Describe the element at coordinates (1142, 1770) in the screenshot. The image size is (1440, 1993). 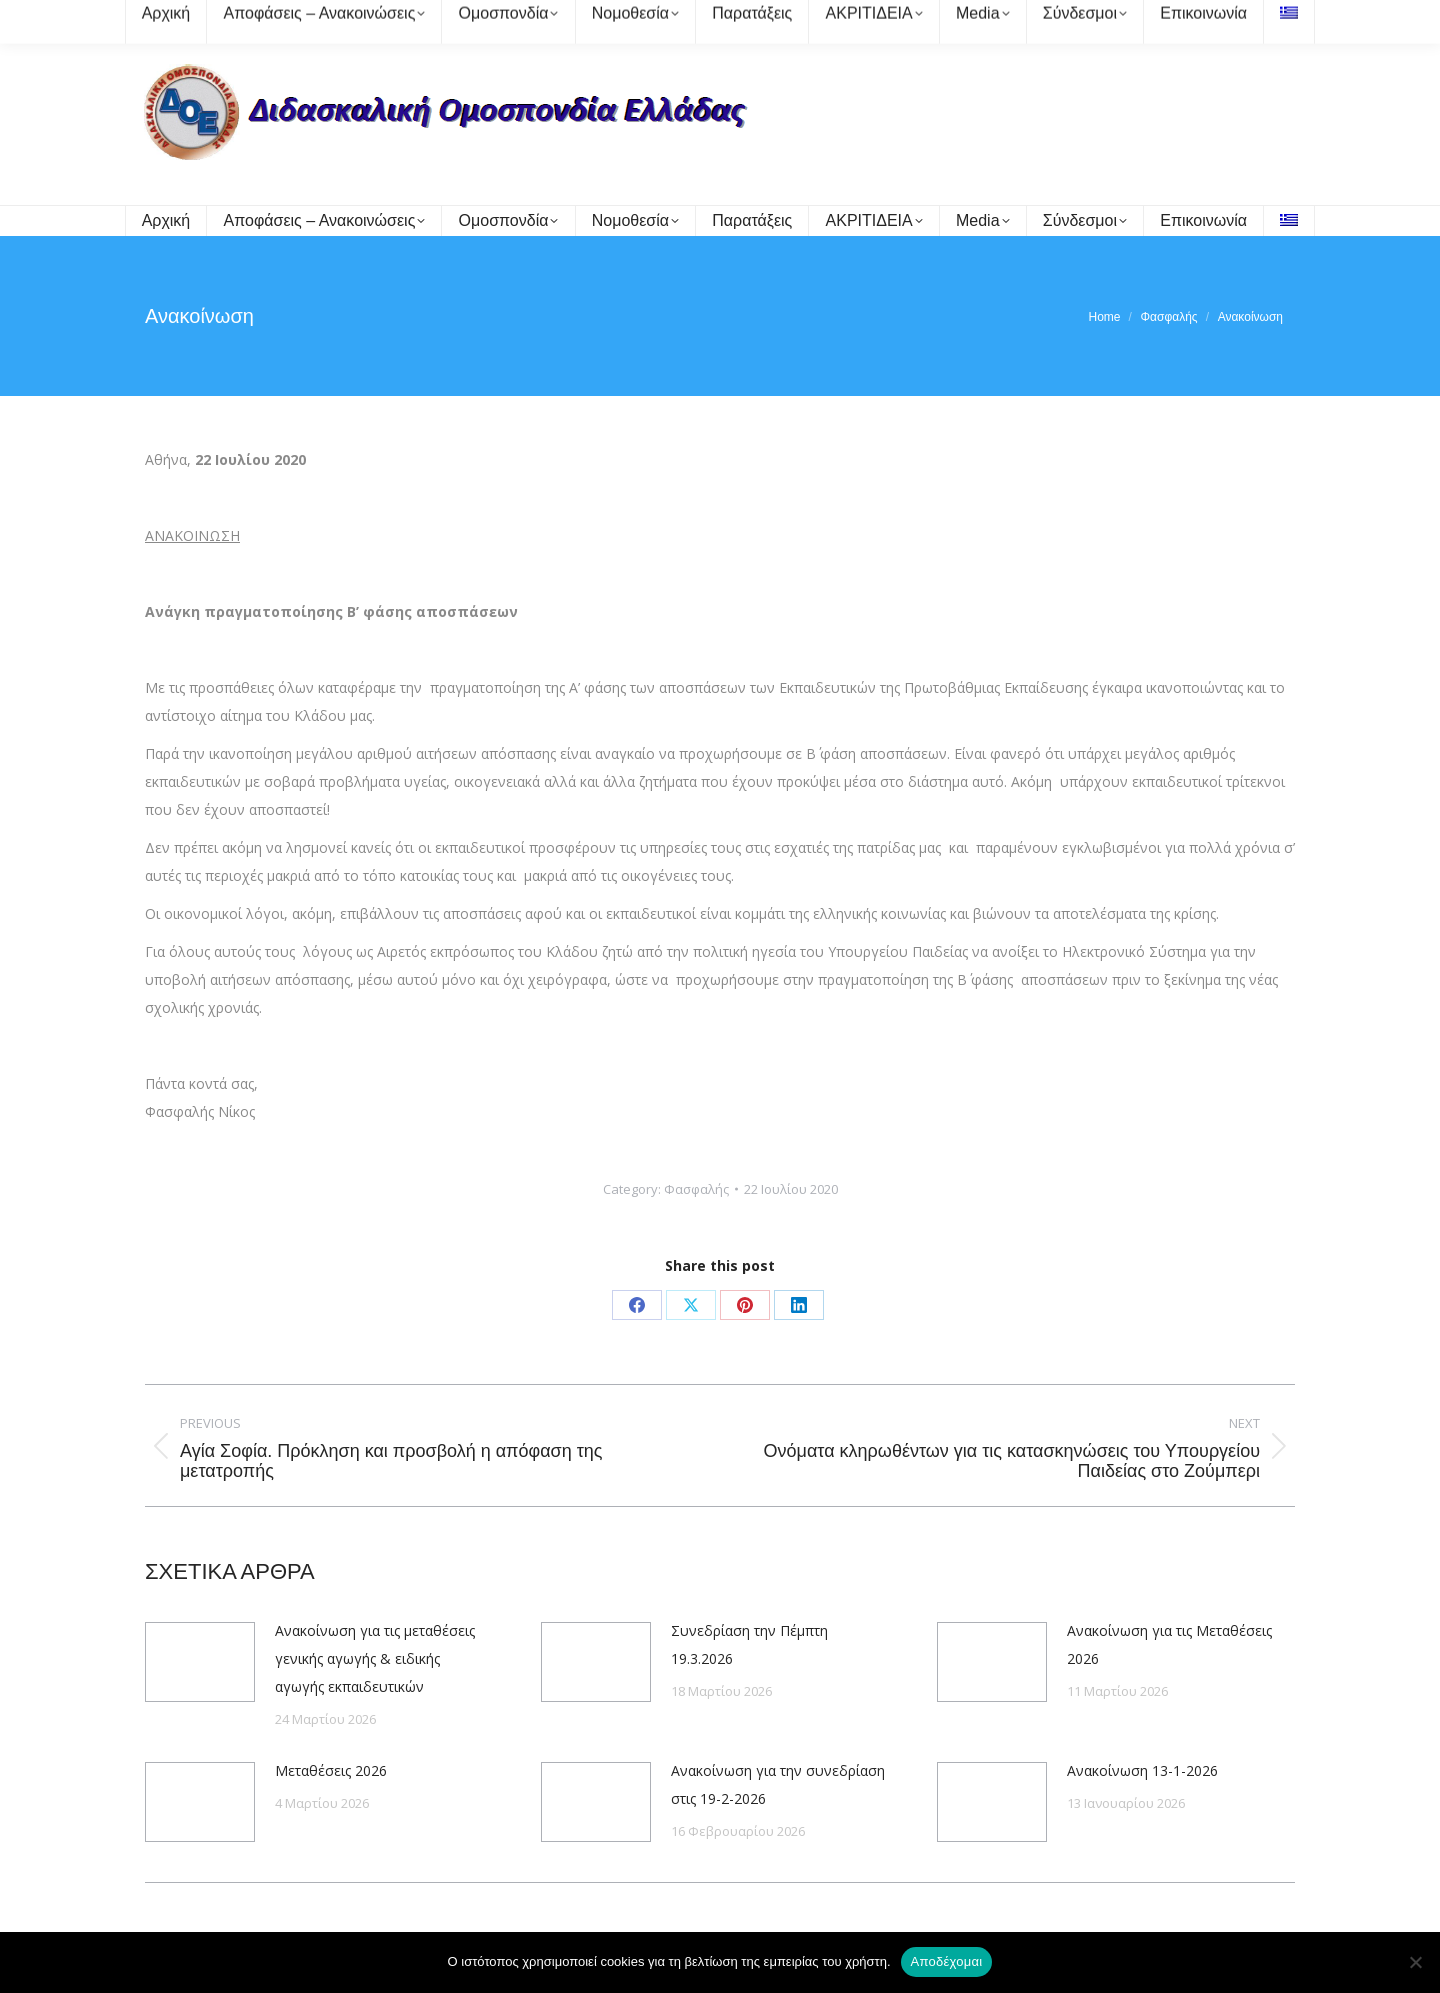
I see `Ανακοίνωση 13-1-2026` at that location.